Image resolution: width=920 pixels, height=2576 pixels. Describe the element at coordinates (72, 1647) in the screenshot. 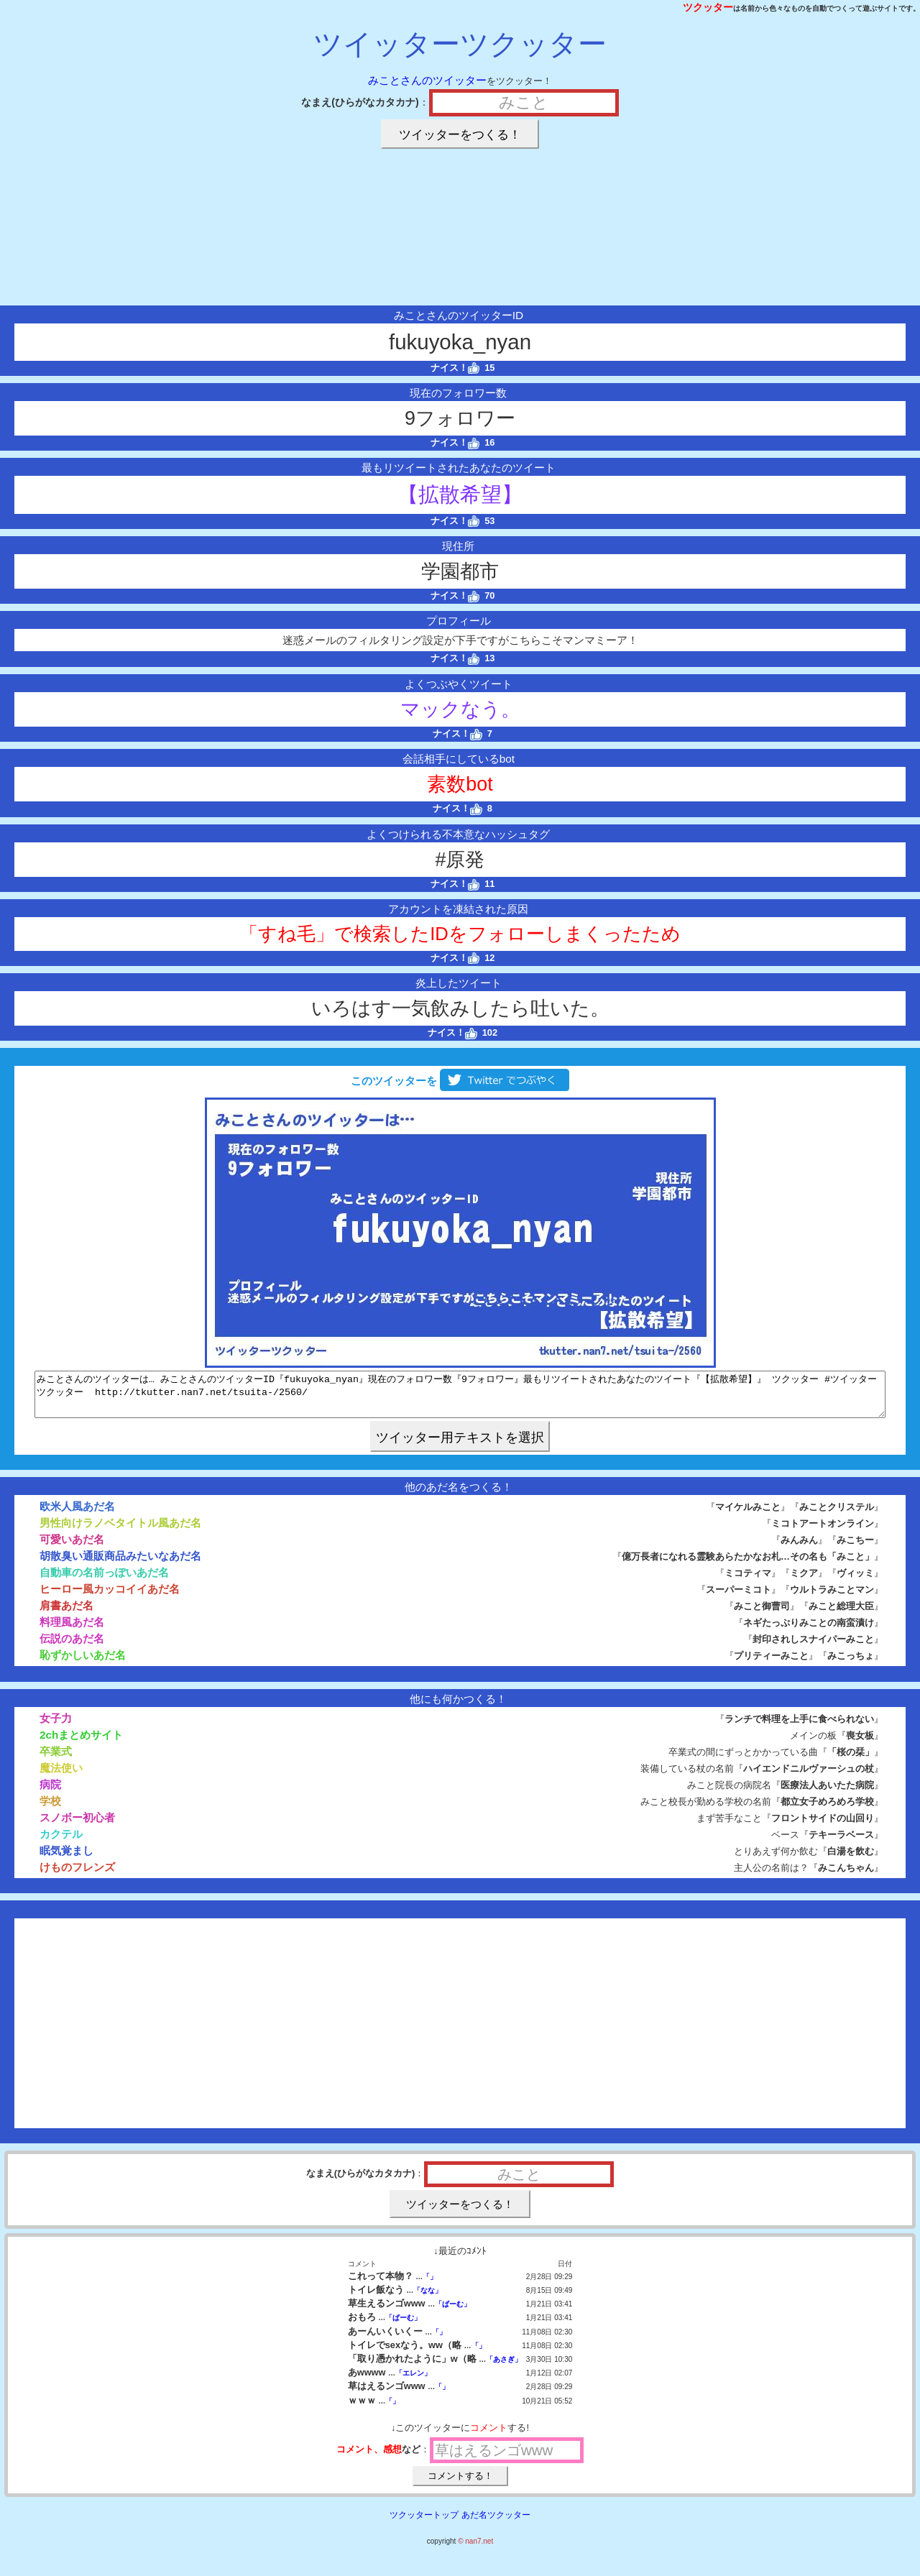

I see `伝説のあだ名` at that location.